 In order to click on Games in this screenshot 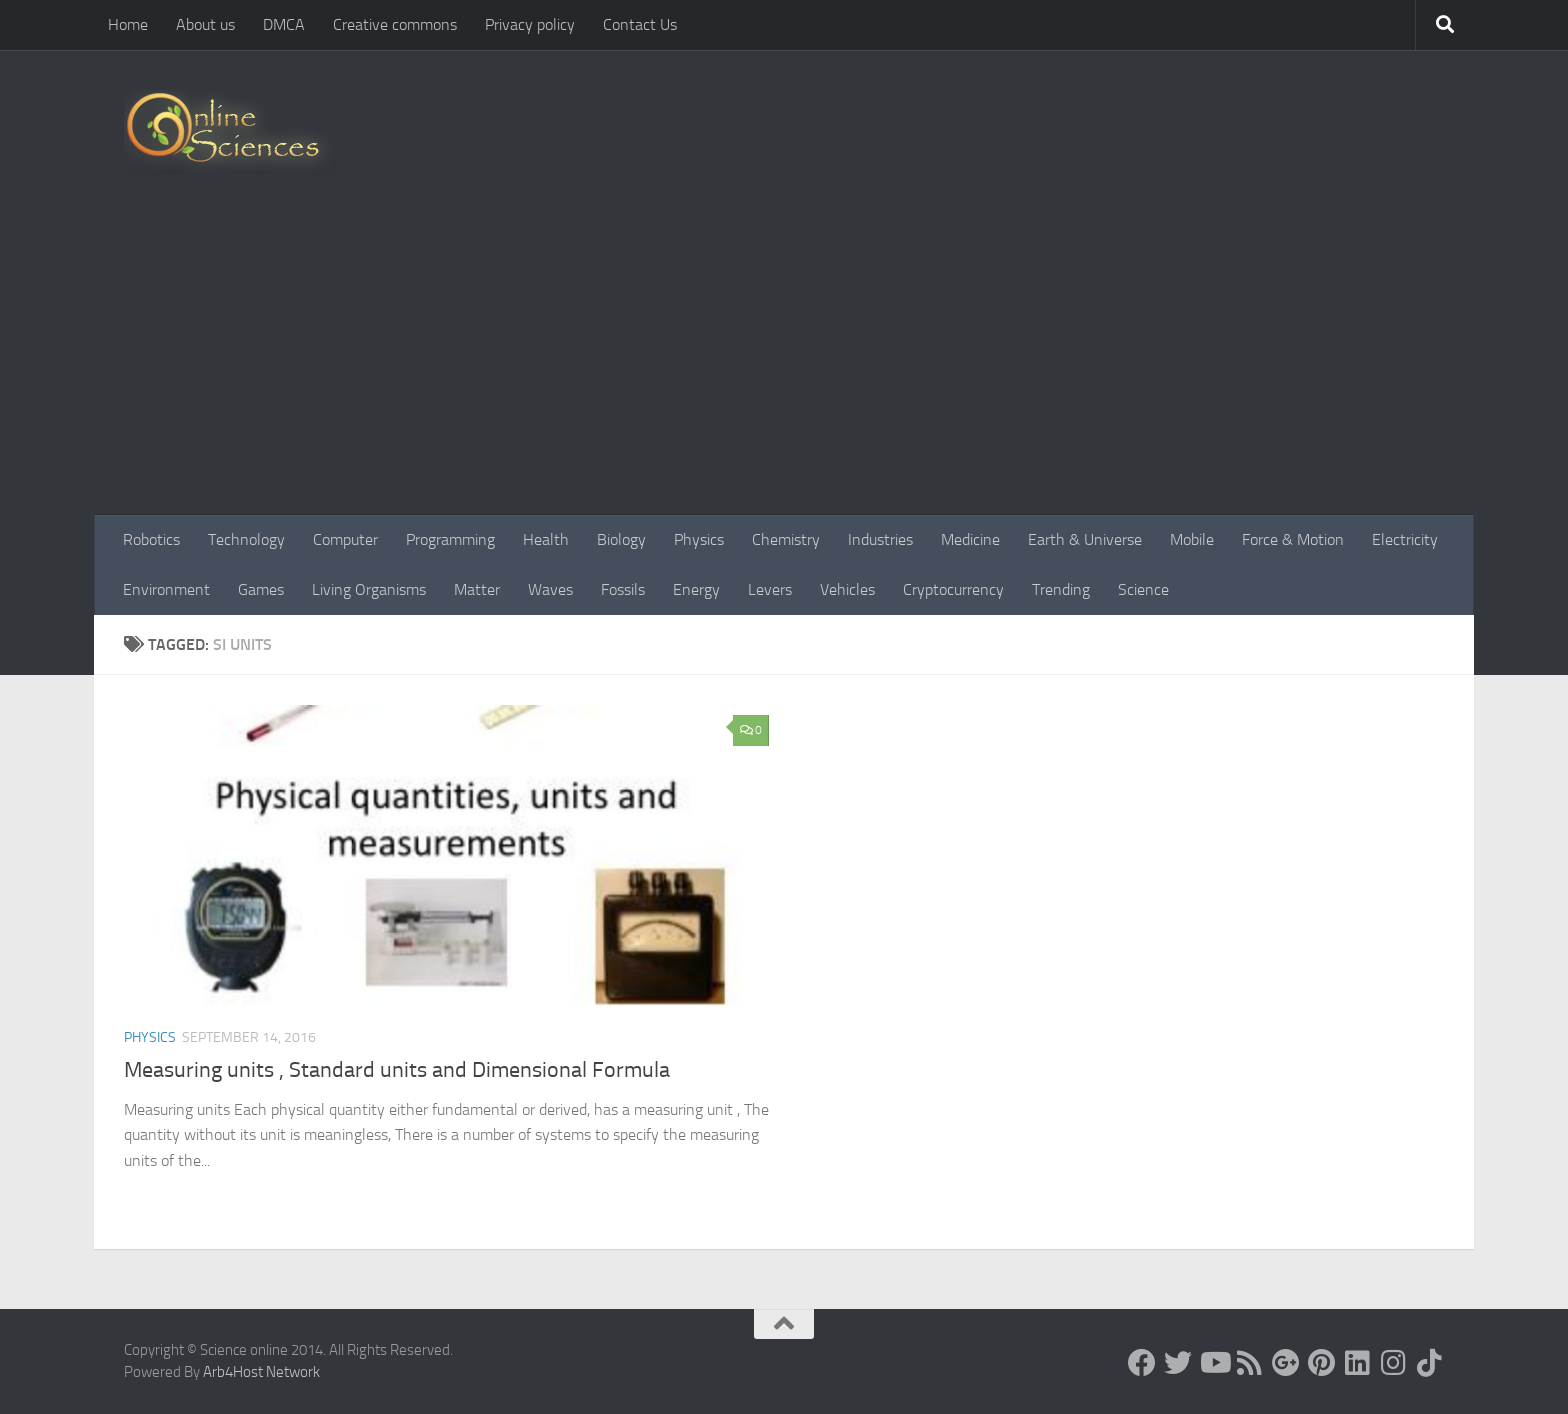, I will do `click(261, 589)`.